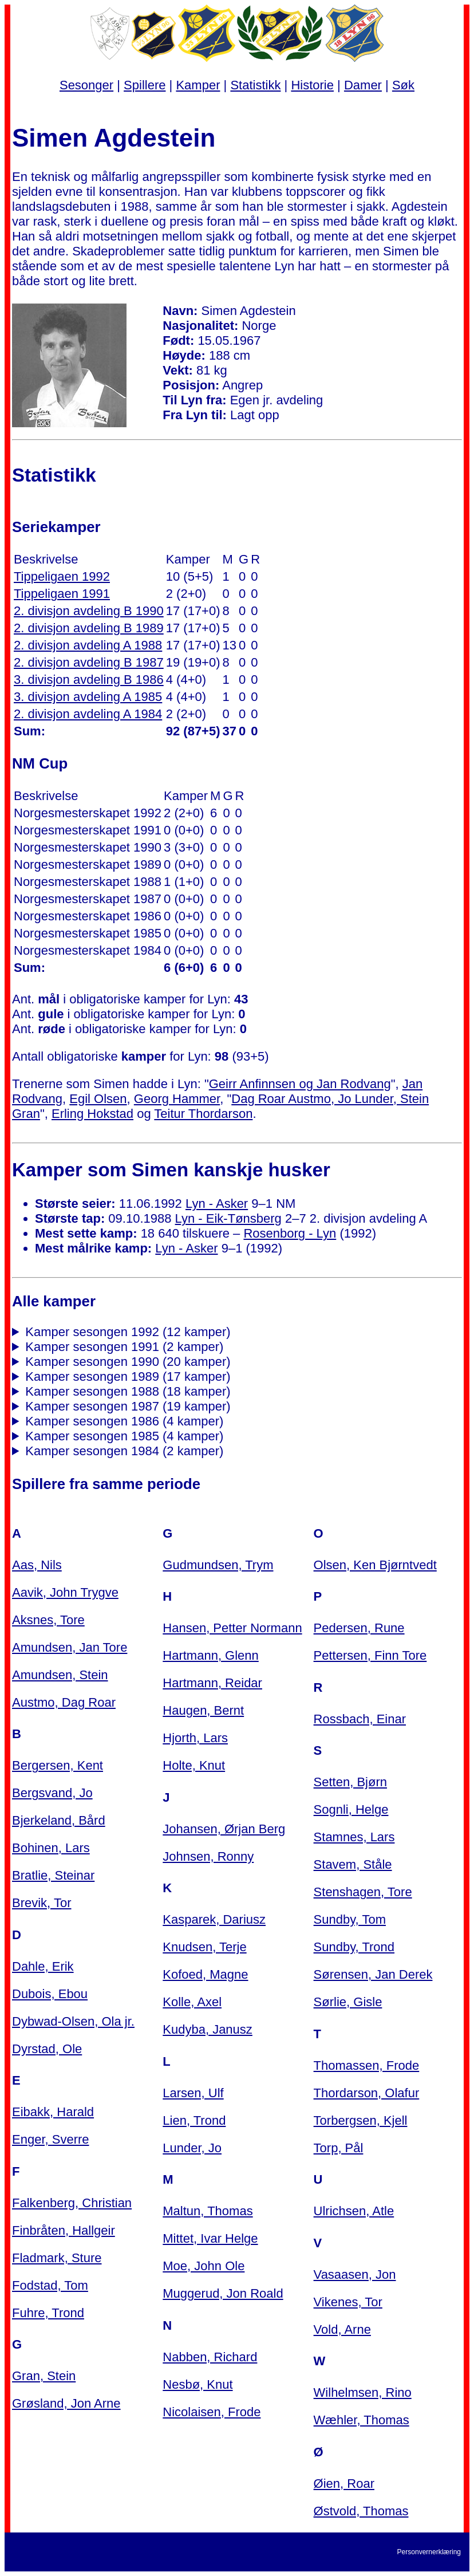 This screenshot has height=2576, width=474. I want to click on Finbråten, Hallgeir, so click(63, 2230).